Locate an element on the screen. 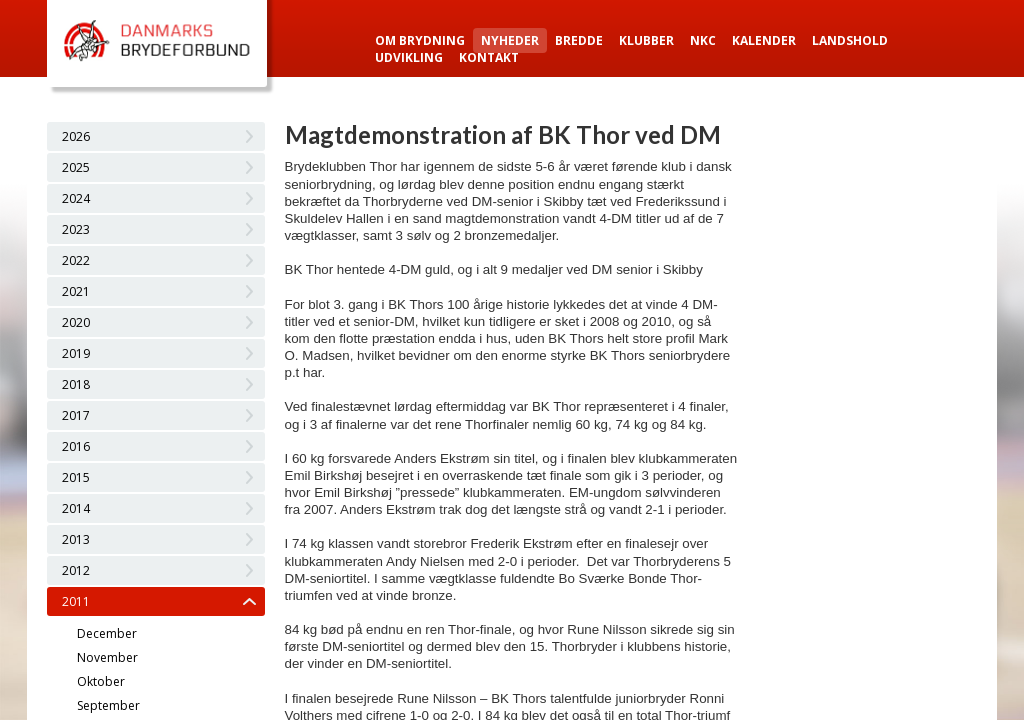 This screenshot has height=720, width=1024. 2025 is located at coordinates (76, 167).